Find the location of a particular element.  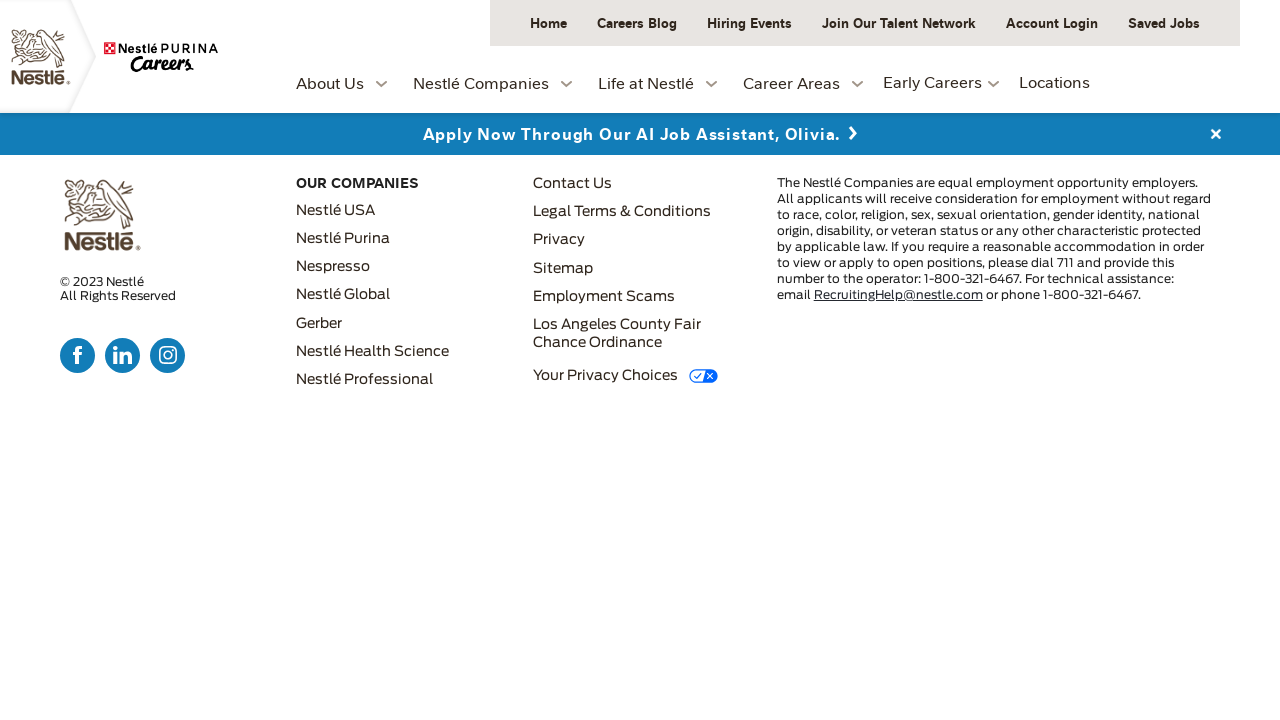

Your Privacy Choices is located at coordinates (605, 376).